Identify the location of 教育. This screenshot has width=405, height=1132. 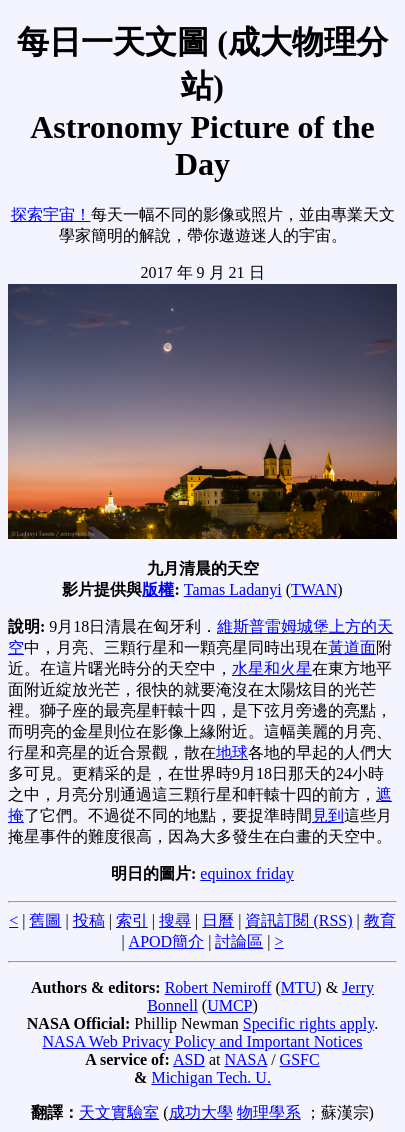
(380, 920).